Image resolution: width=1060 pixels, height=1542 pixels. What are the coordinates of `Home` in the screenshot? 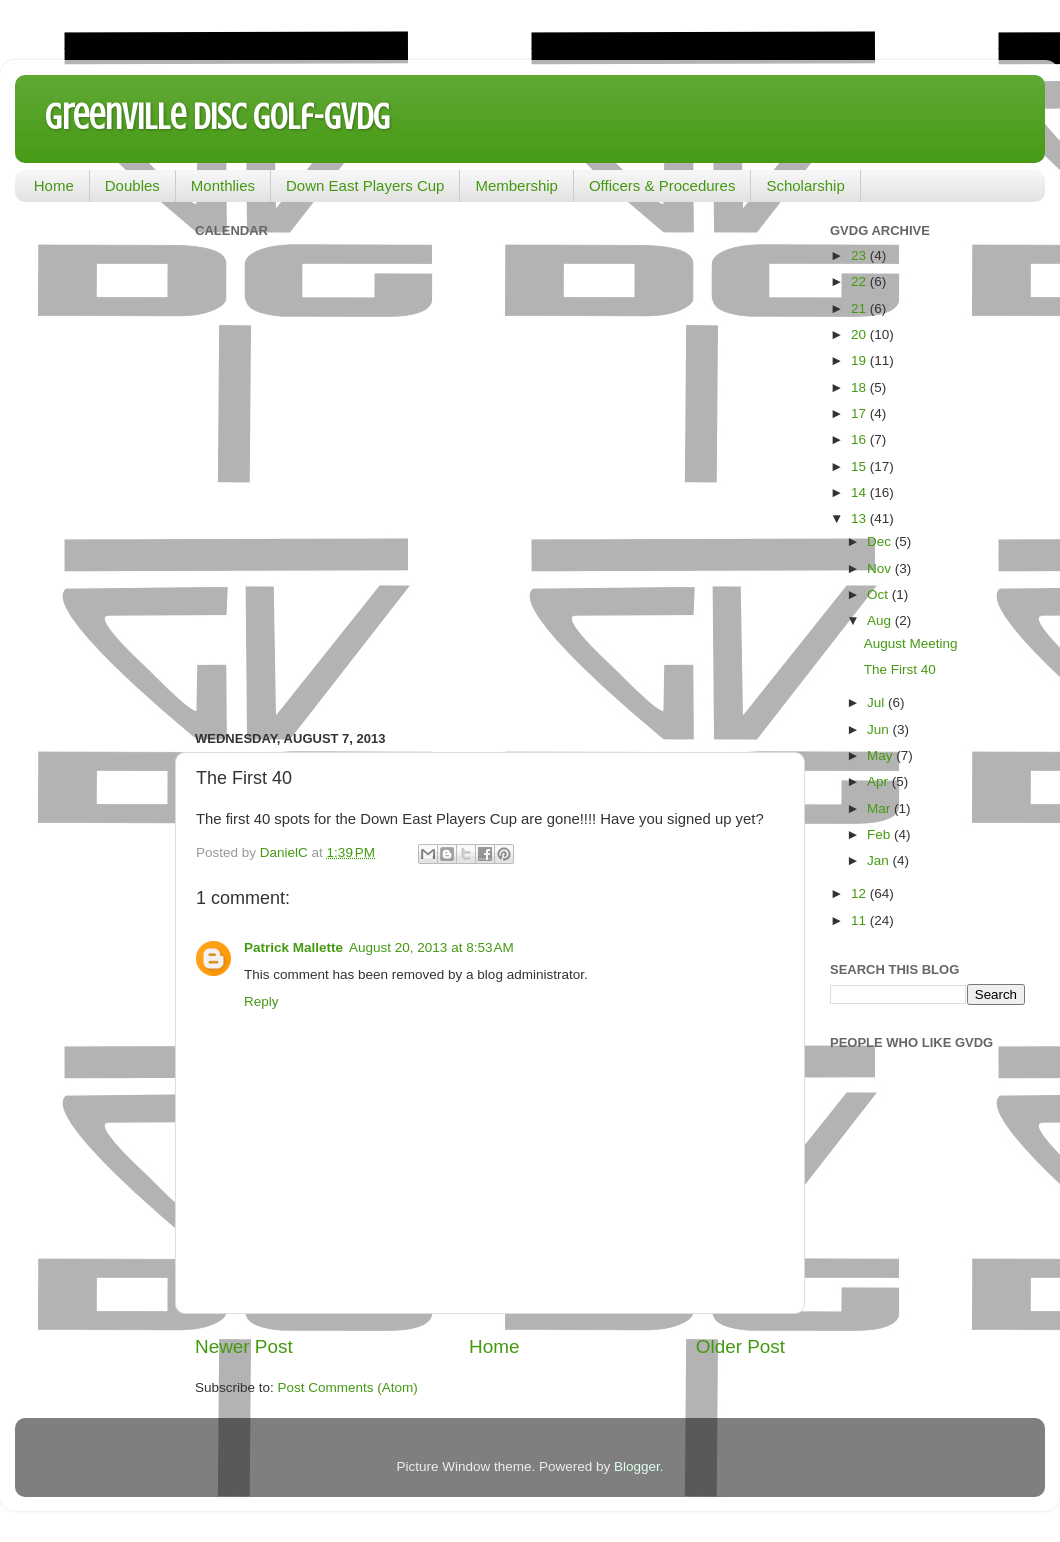 It's located at (54, 185).